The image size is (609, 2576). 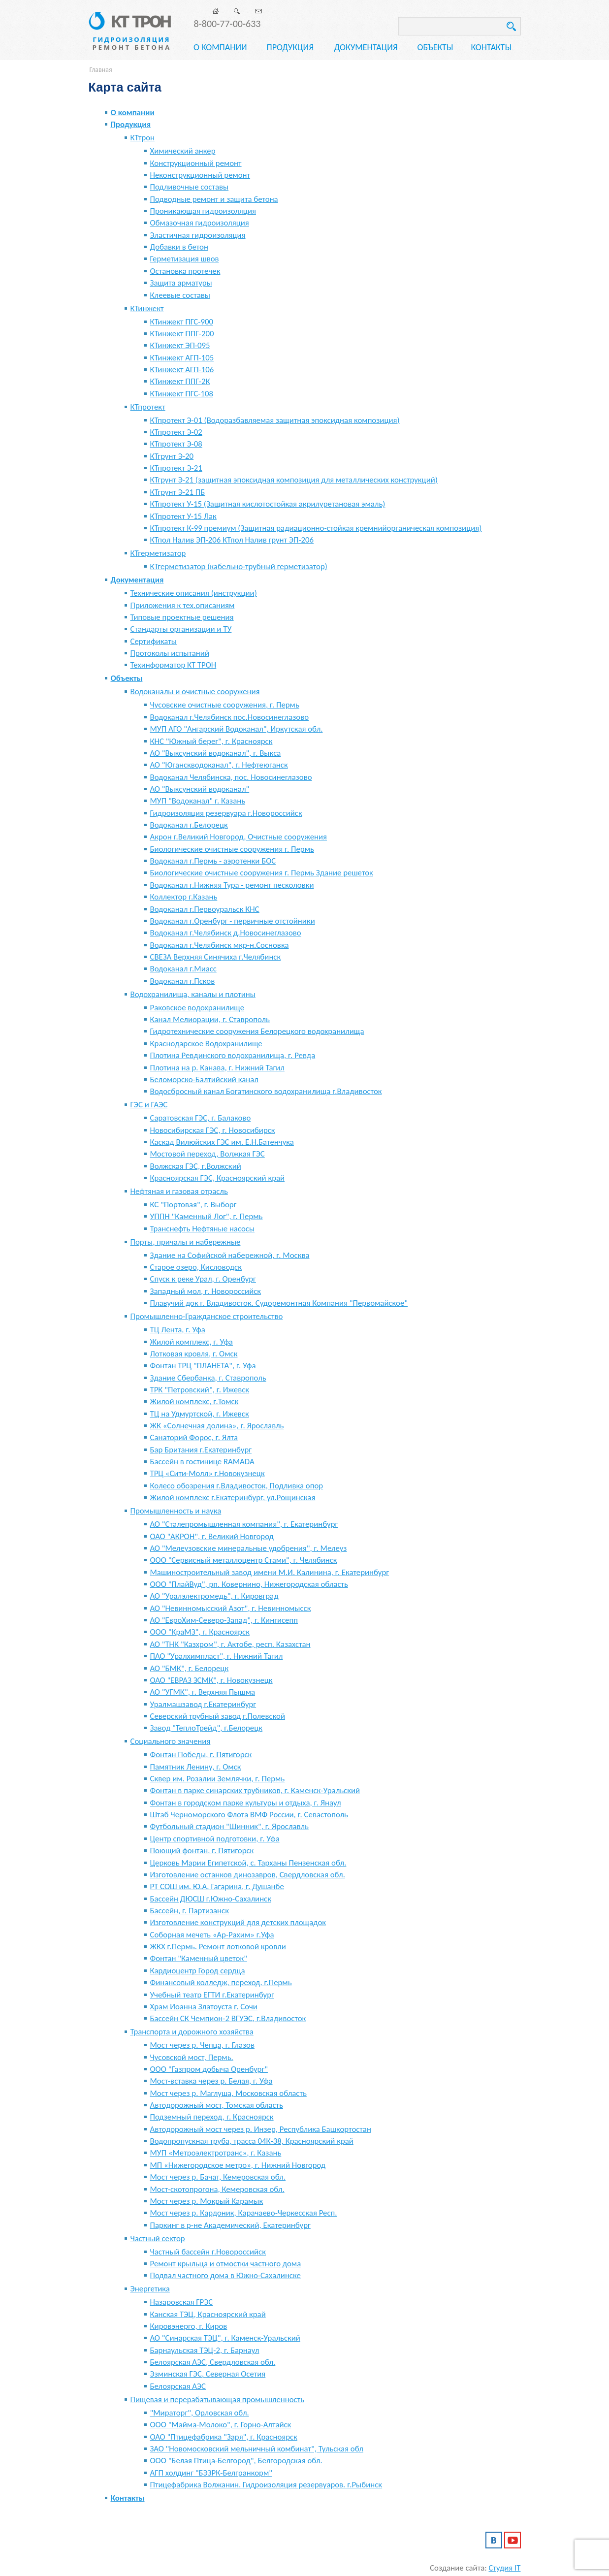 I want to click on Фонтан Победы, г. Пятигорск, so click(x=201, y=1754).